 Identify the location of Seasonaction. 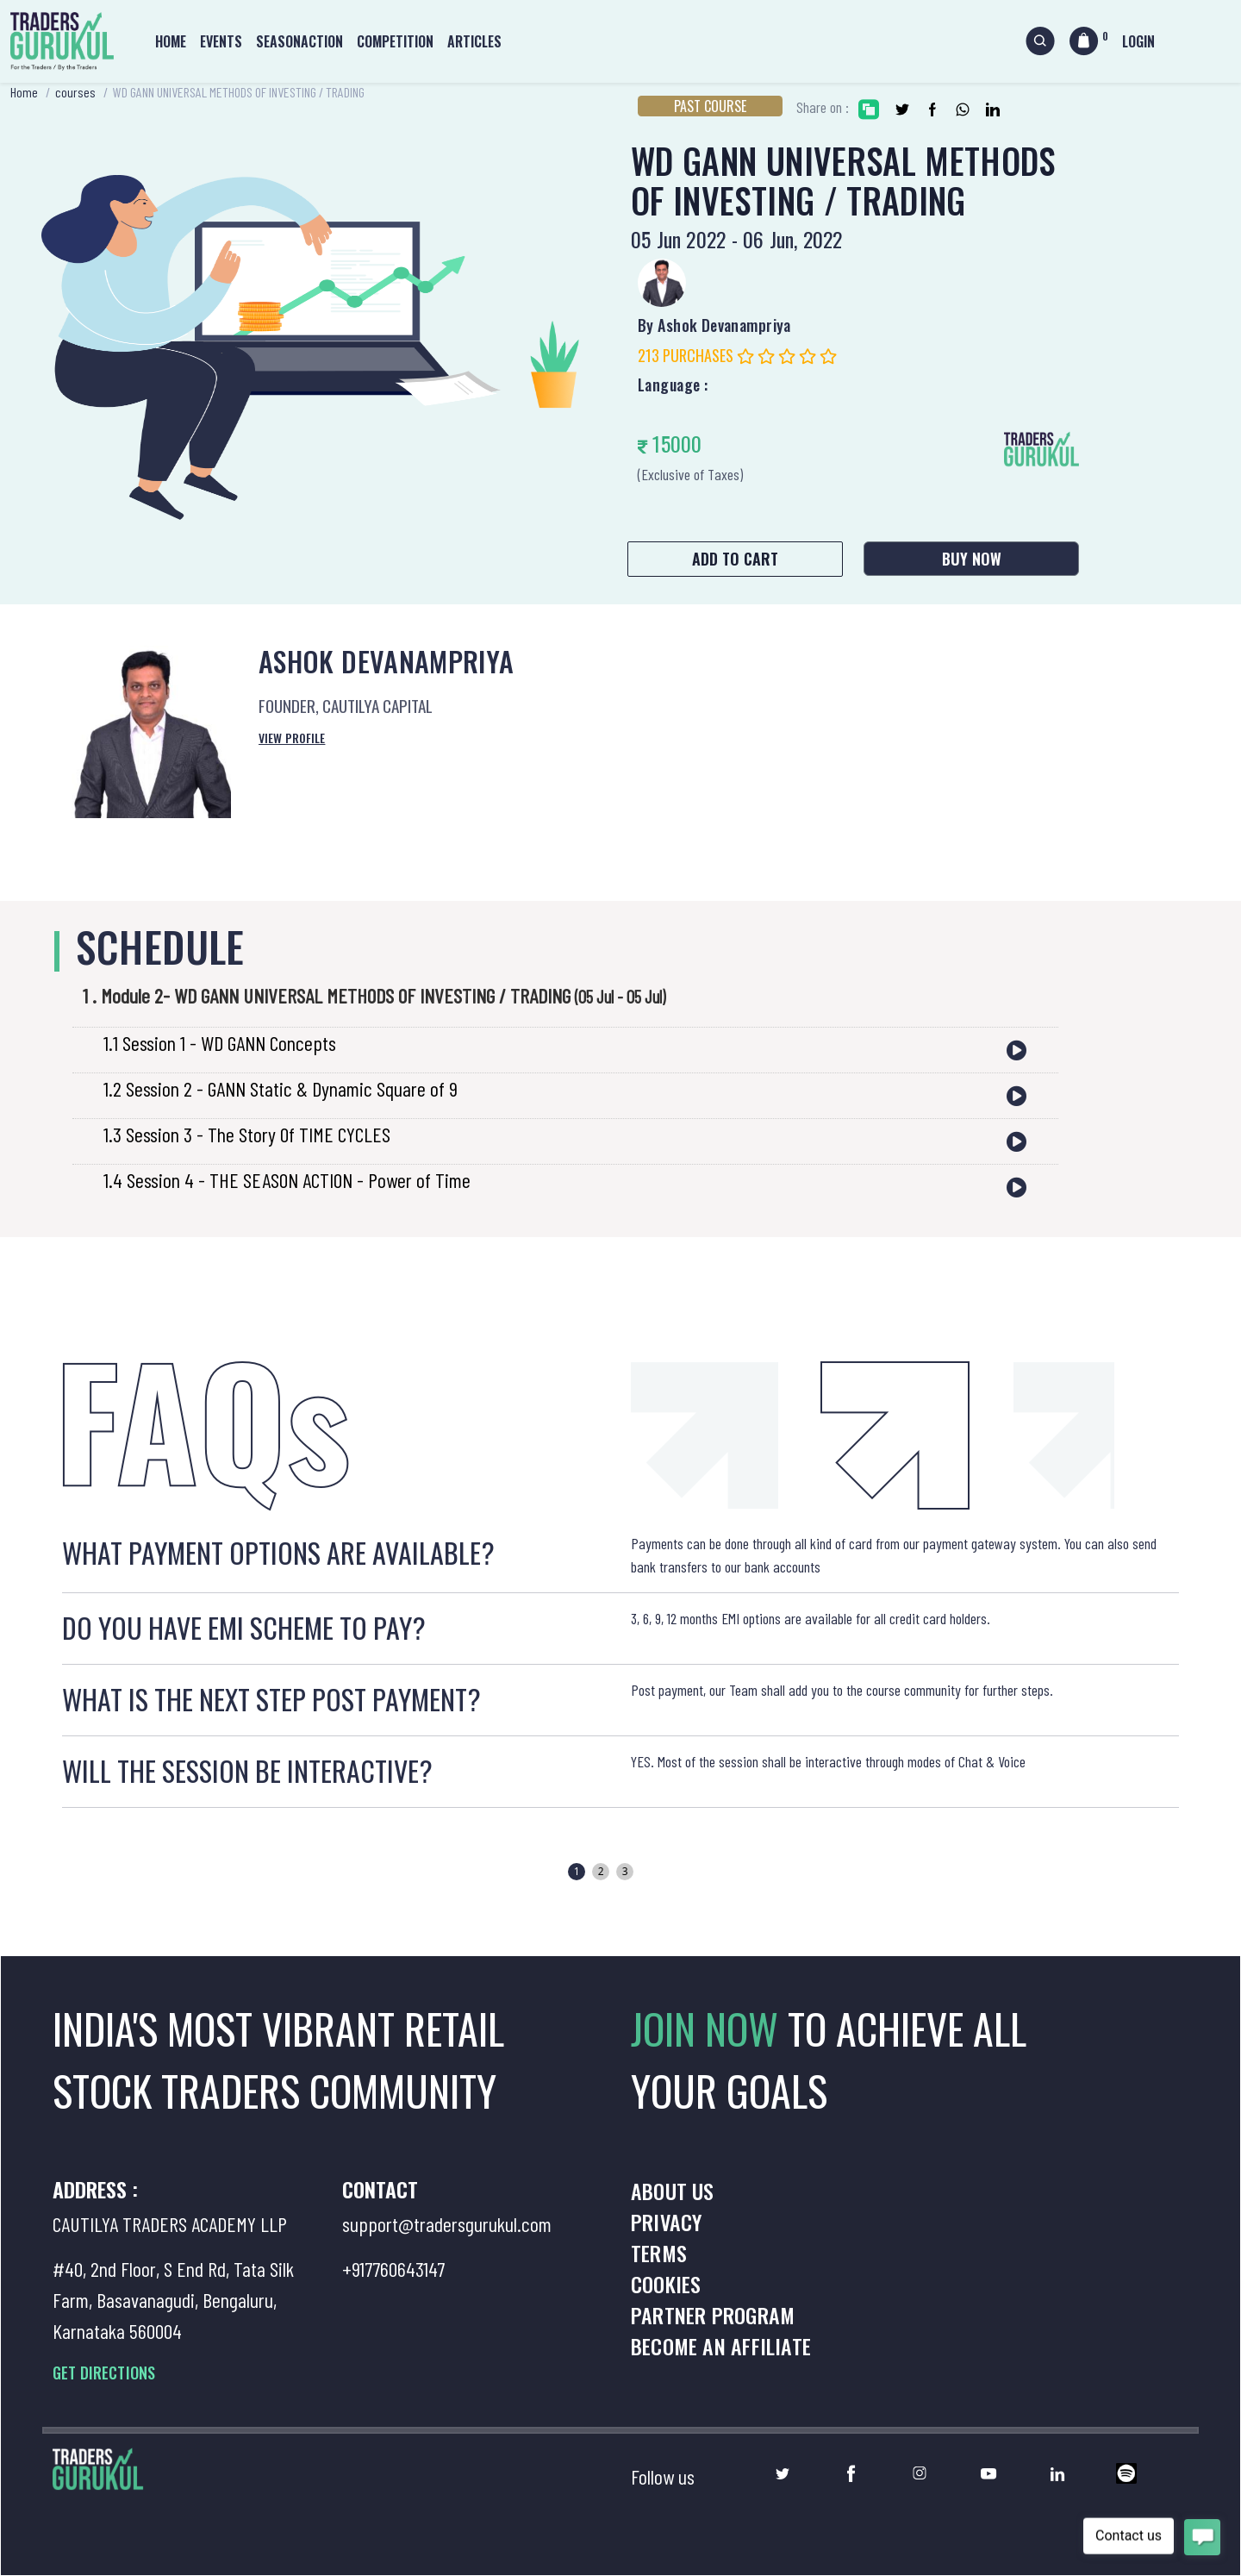
(299, 41).